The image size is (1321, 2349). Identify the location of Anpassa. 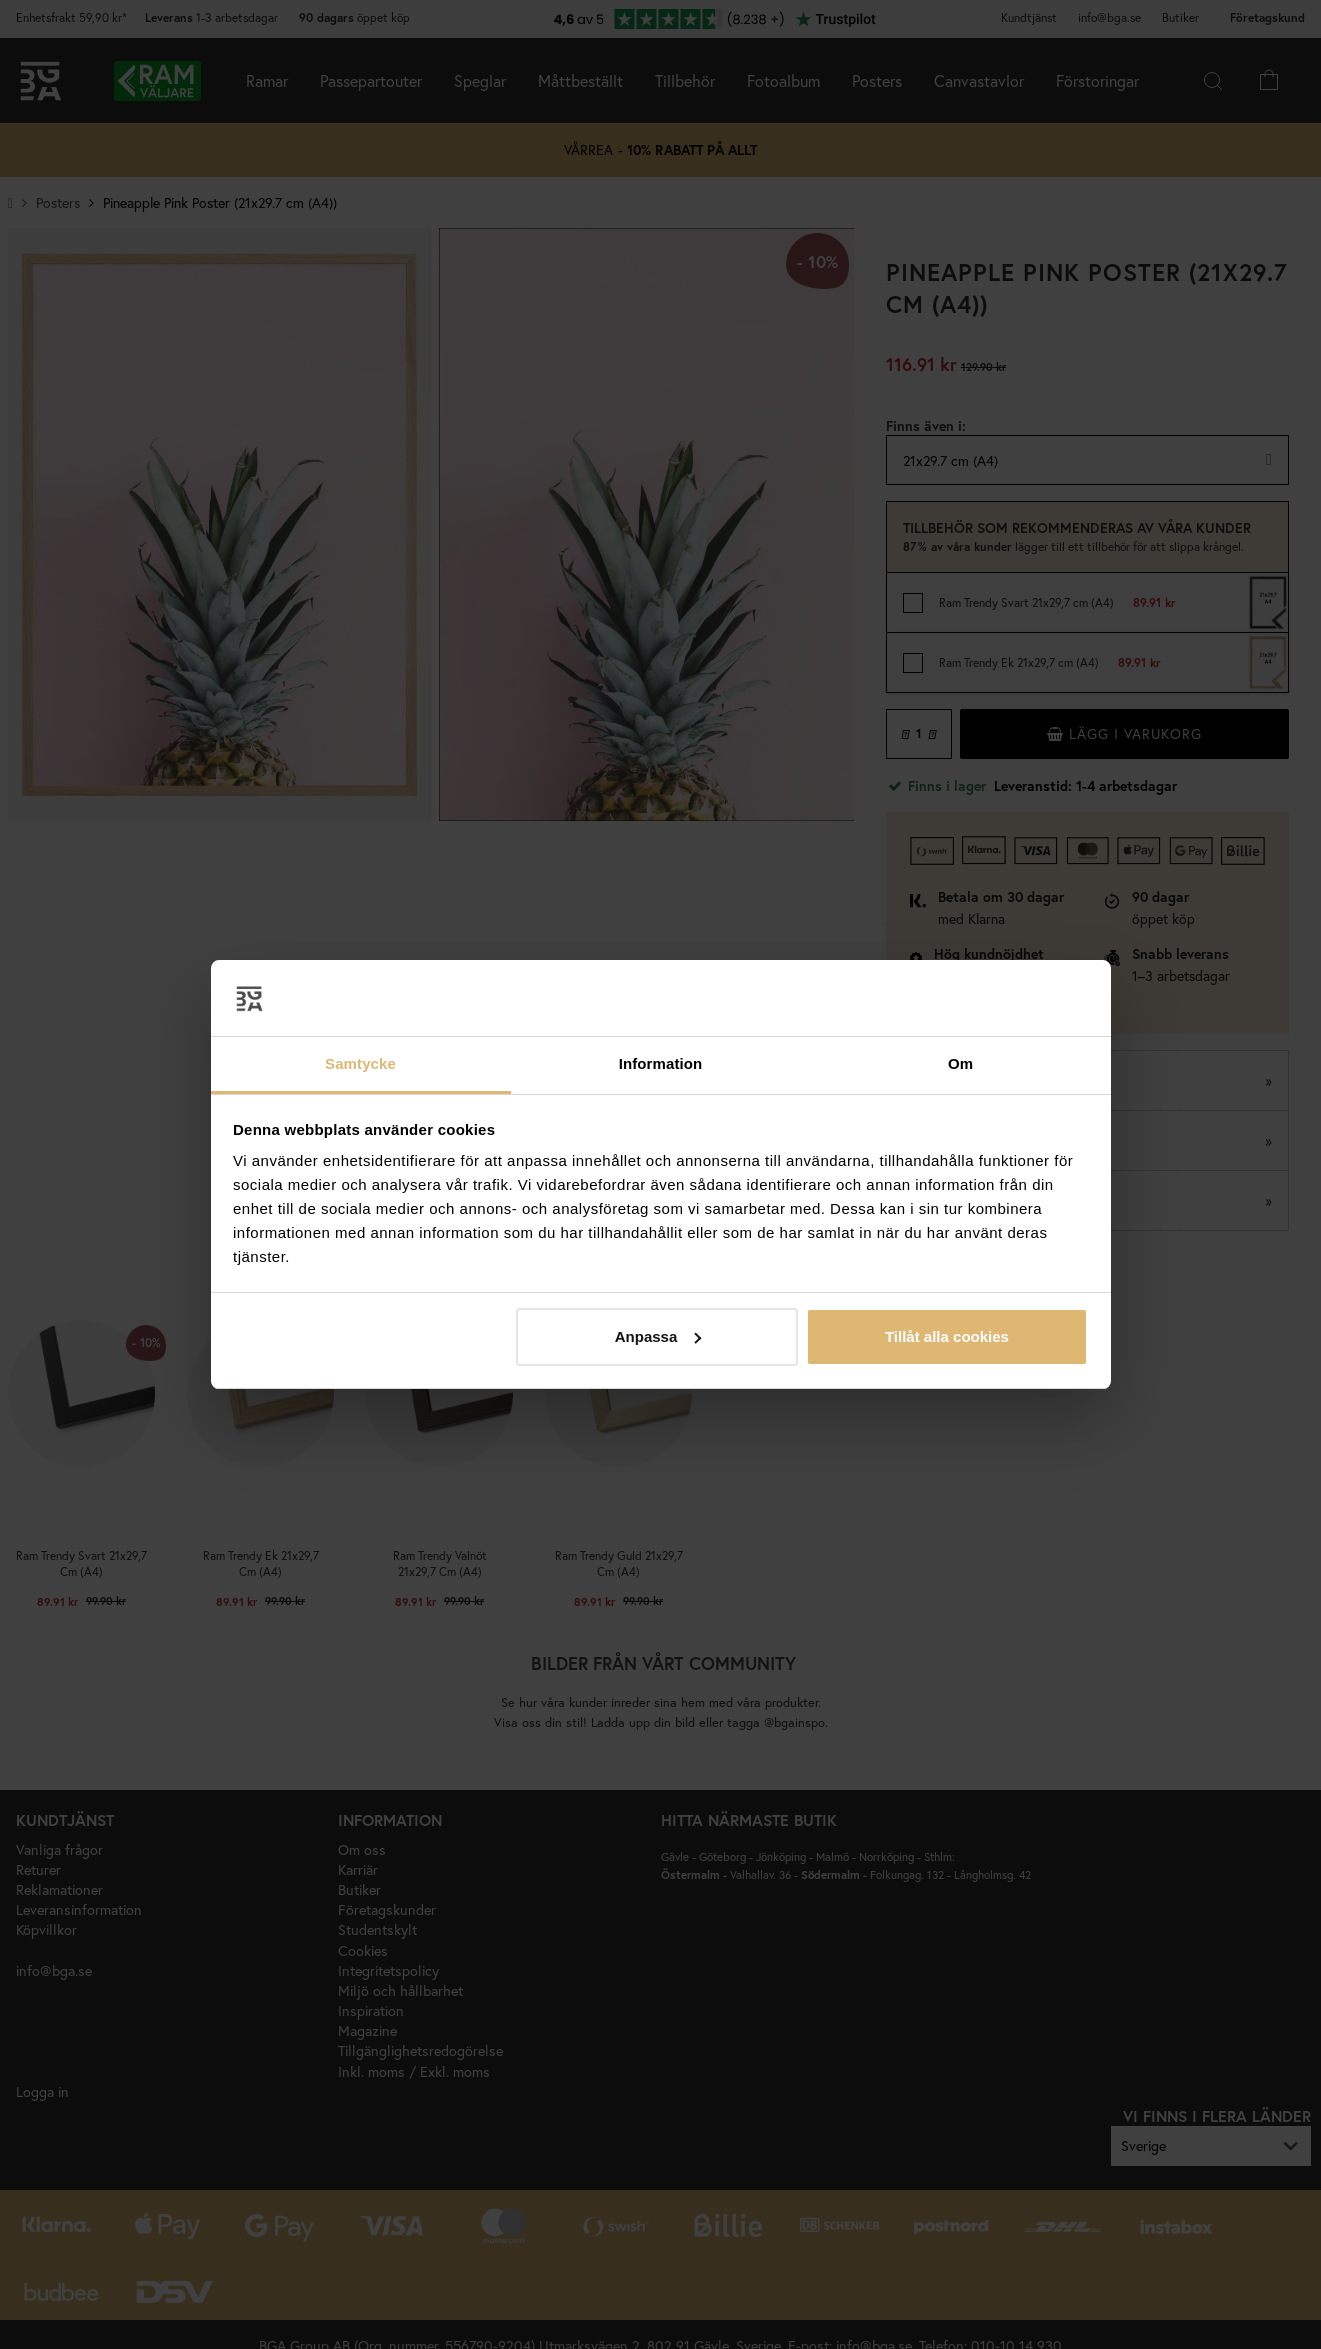
(658, 1336).